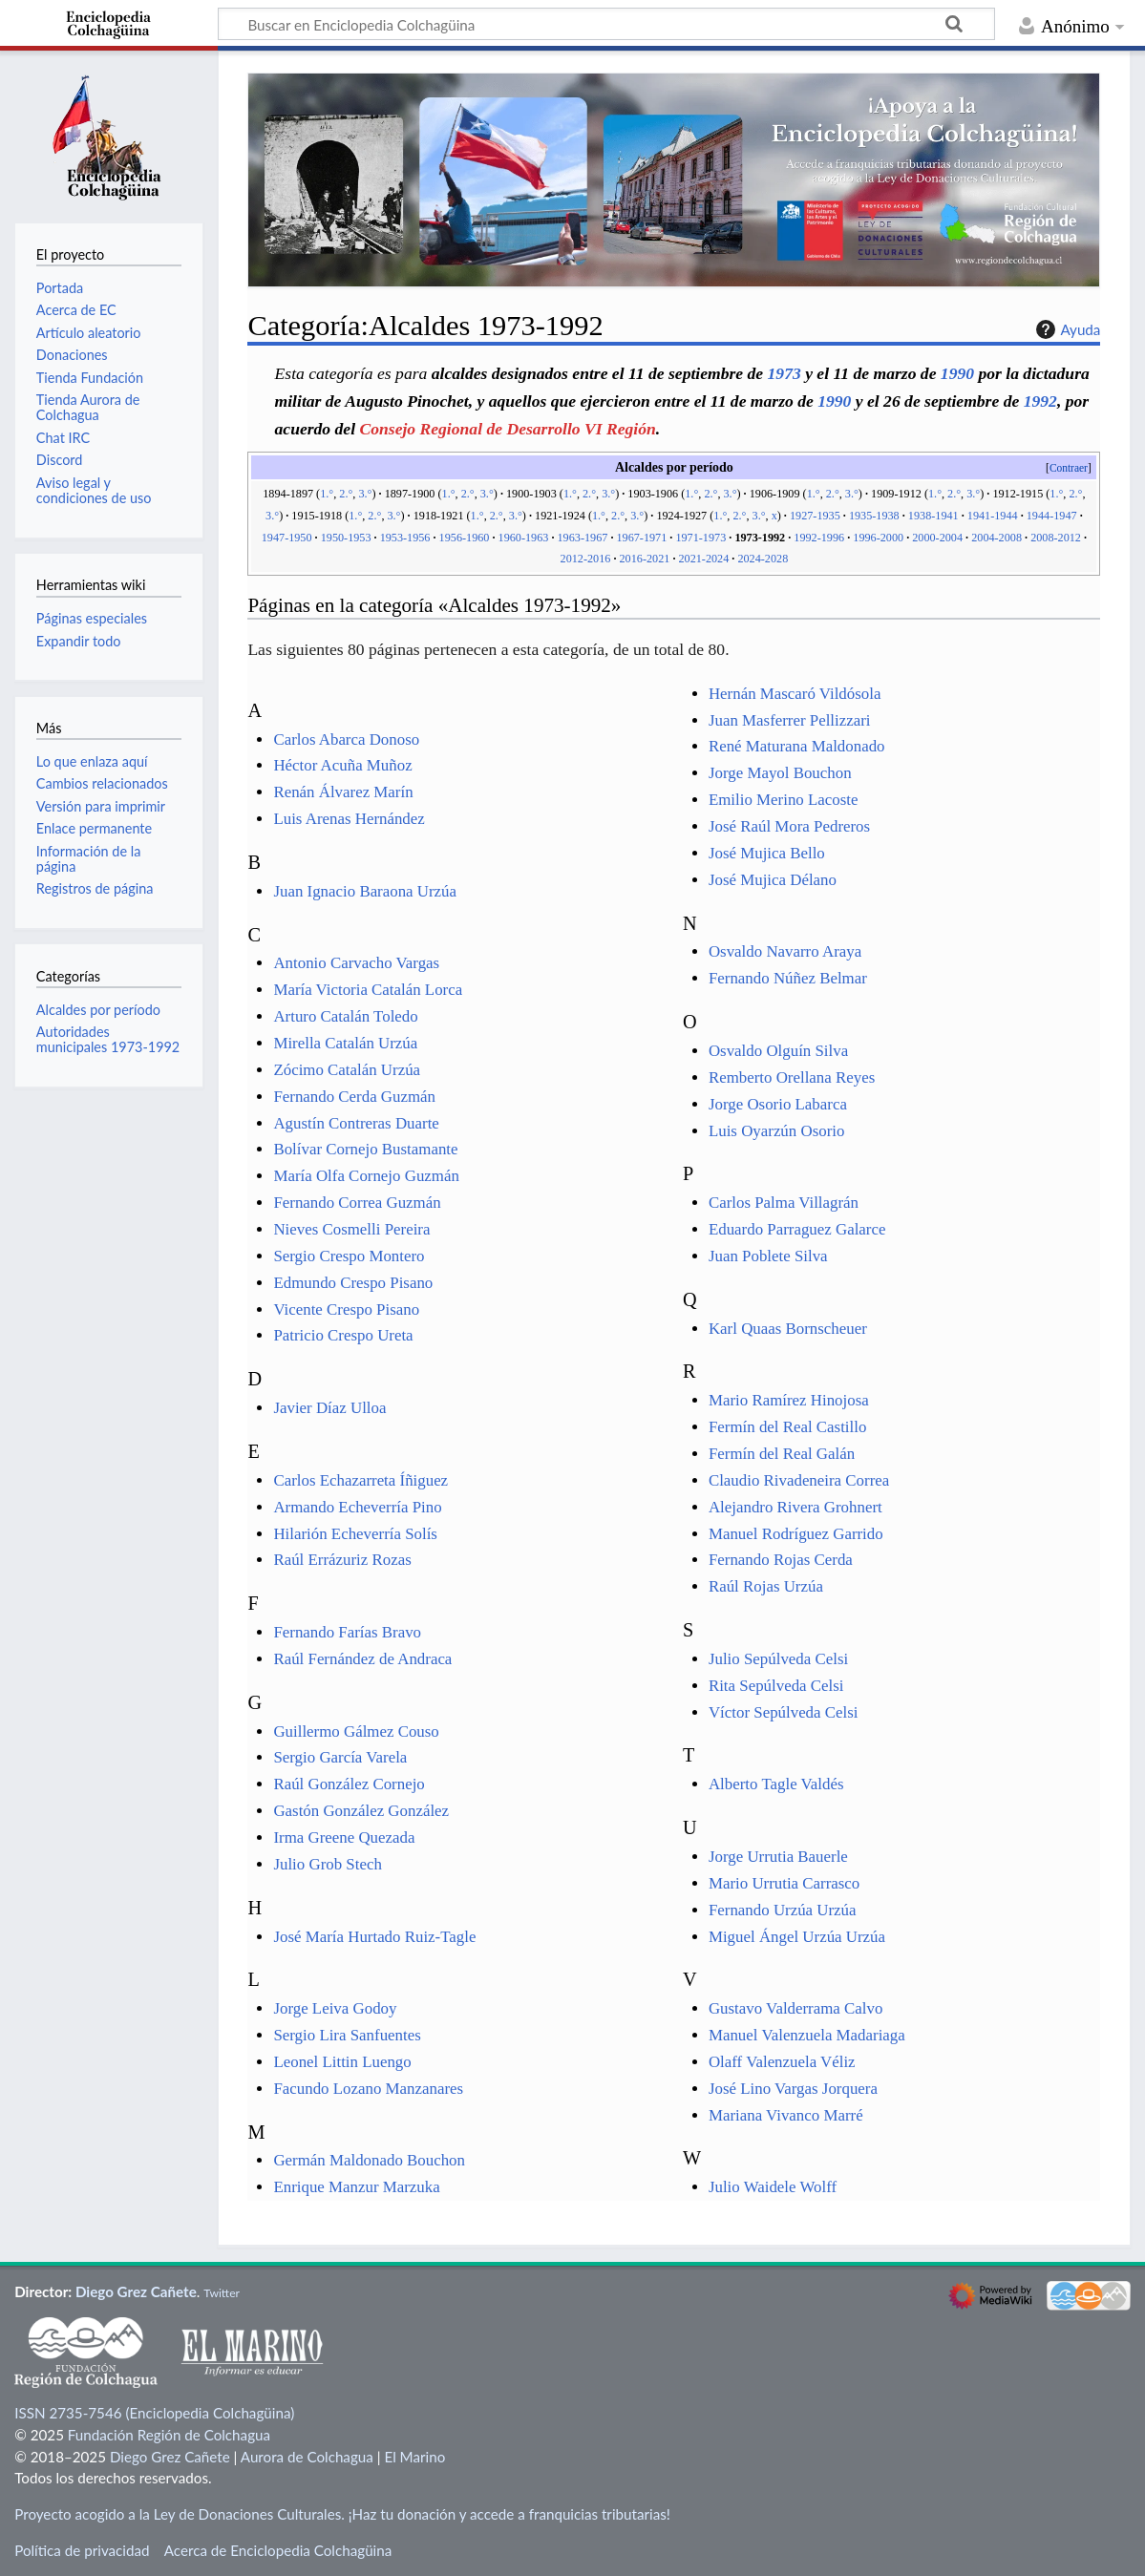  What do you see at coordinates (933, 515) in the screenshot?
I see `1938-1941` at bounding box center [933, 515].